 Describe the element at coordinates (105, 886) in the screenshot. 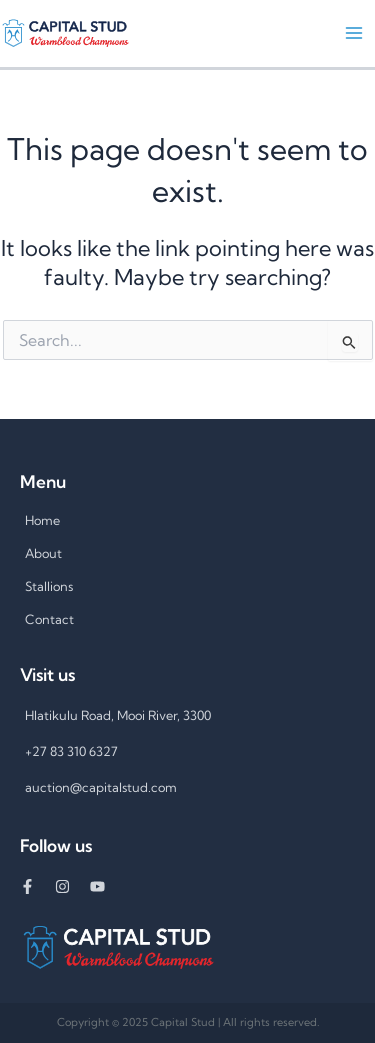

I see `[youtube]` at that location.